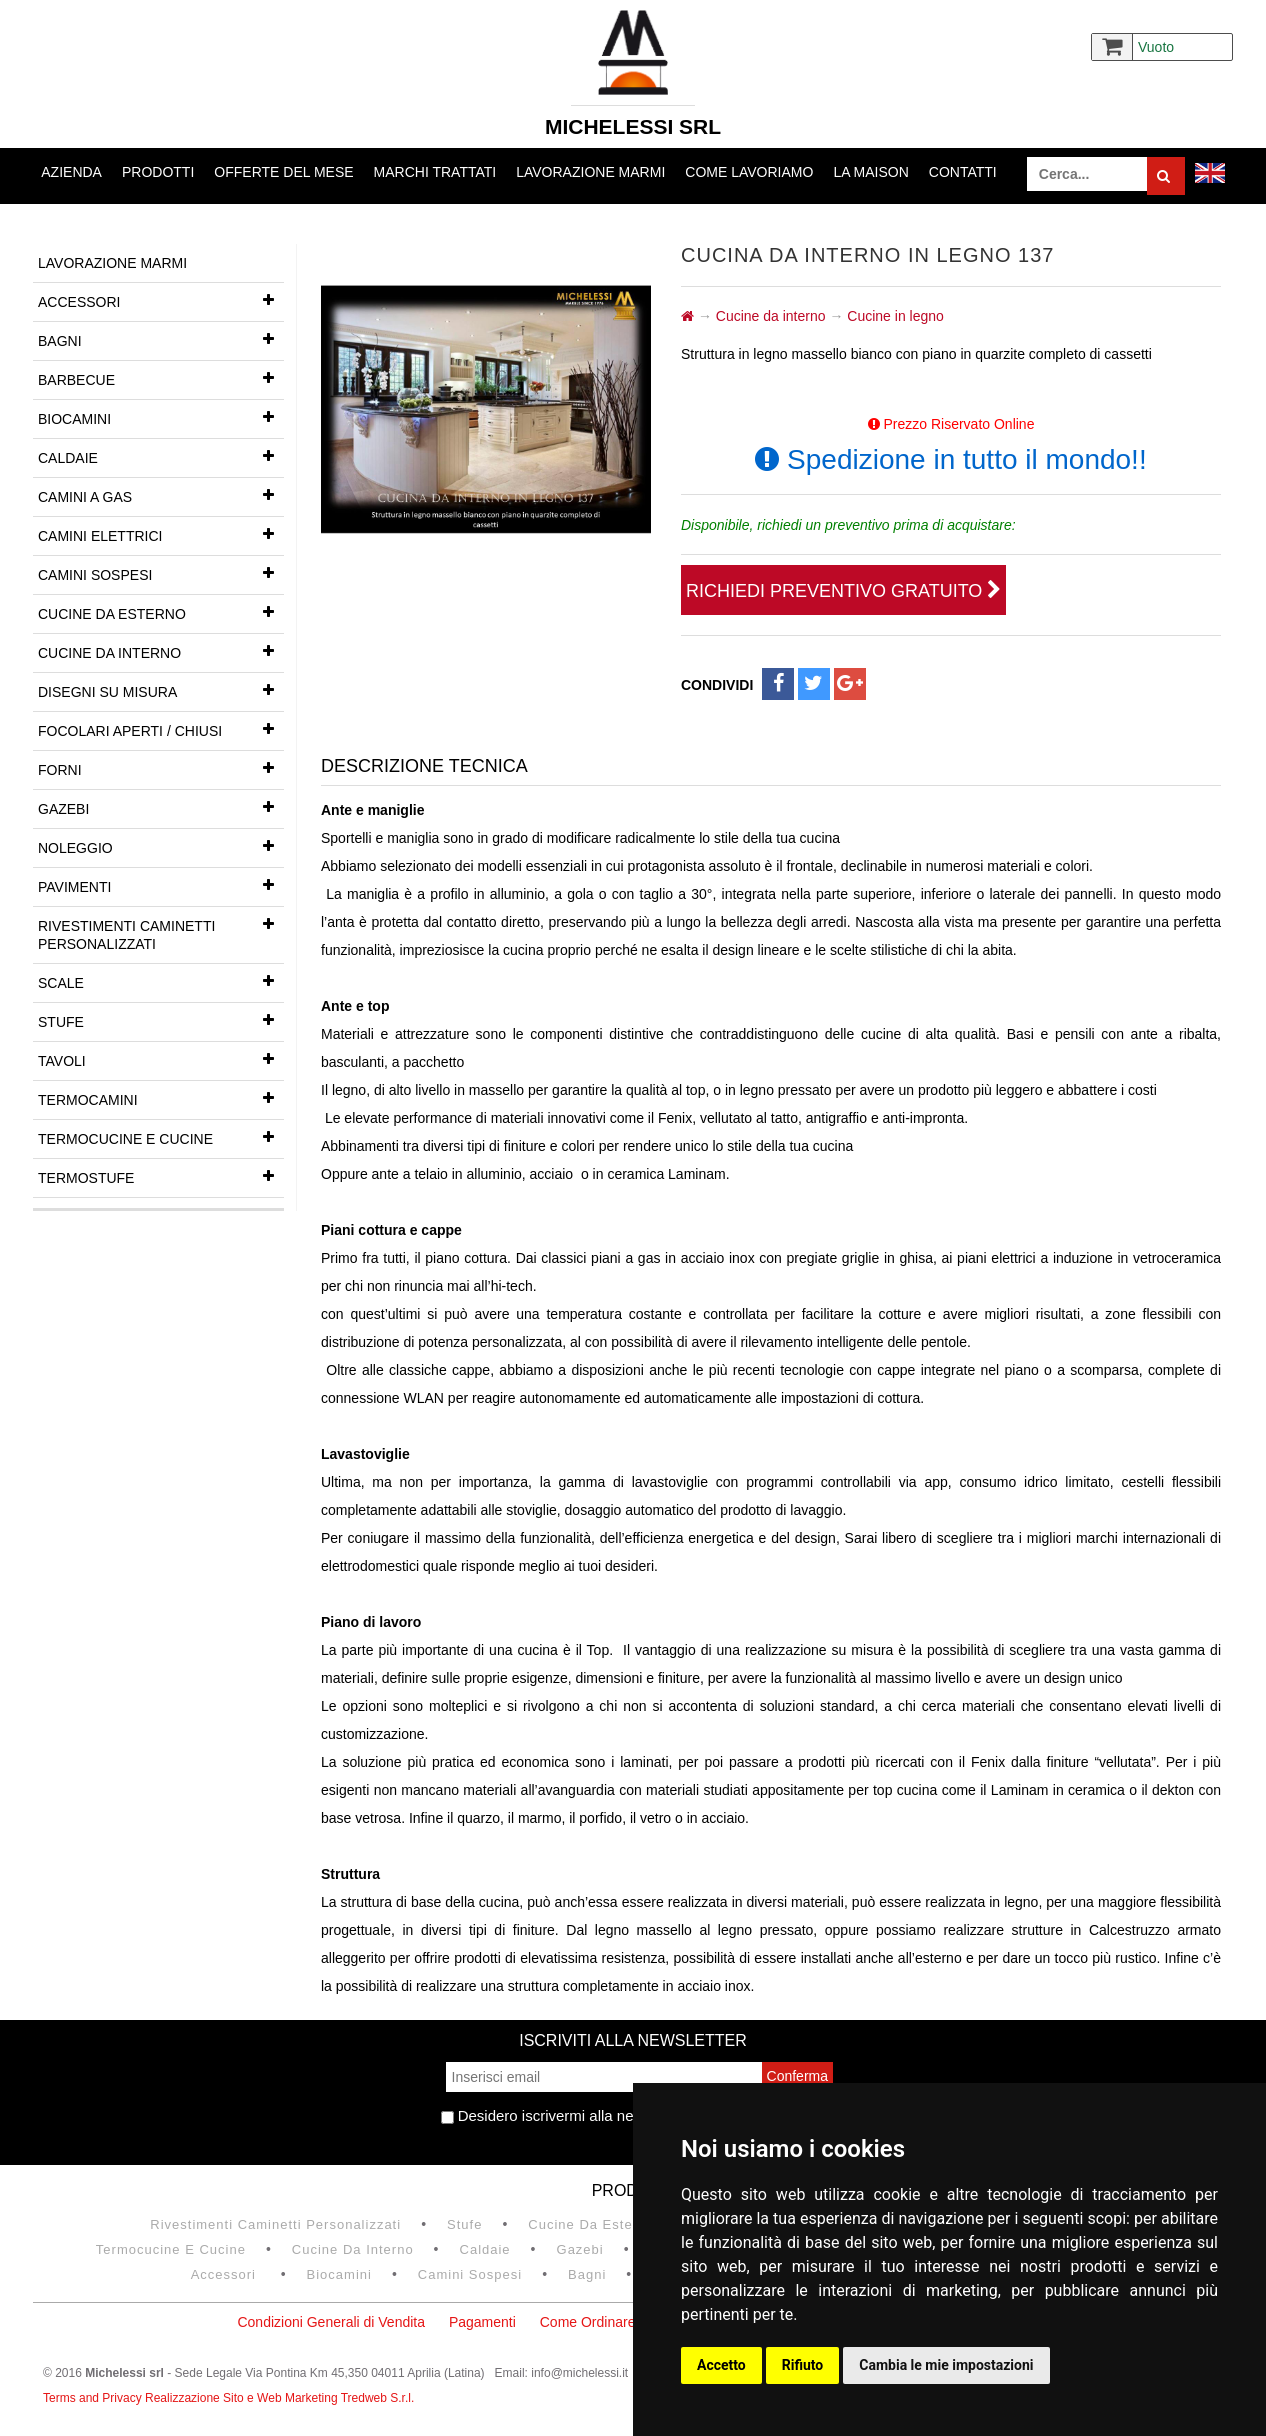 This screenshot has width=1266, height=2436. I want to click on Termocucine e Cucine, so click(161, 1137).